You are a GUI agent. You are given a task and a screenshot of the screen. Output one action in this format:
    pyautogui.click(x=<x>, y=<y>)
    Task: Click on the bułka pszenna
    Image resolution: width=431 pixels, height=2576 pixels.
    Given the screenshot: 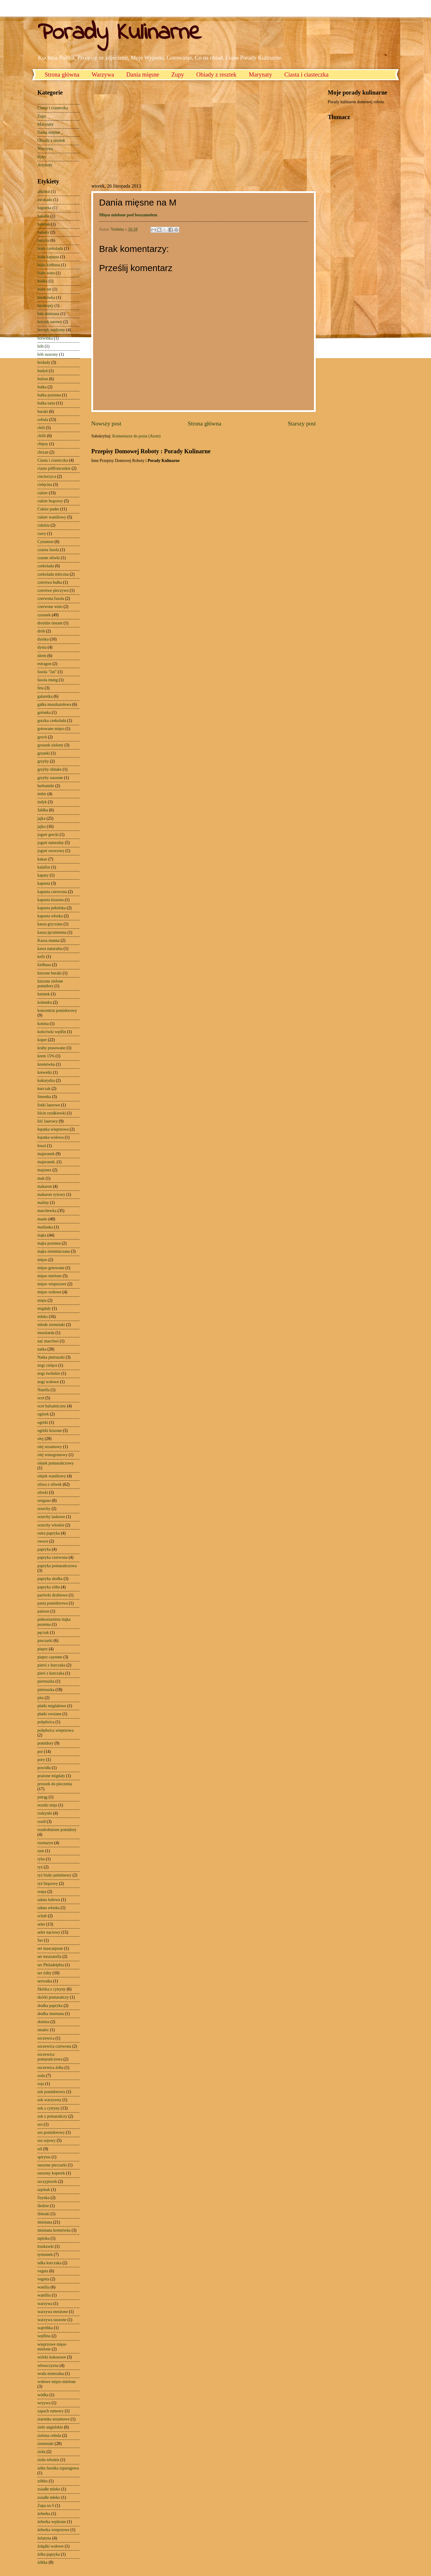 What is the action you would take?
    pyautogui.click(x=49, y=395)
    